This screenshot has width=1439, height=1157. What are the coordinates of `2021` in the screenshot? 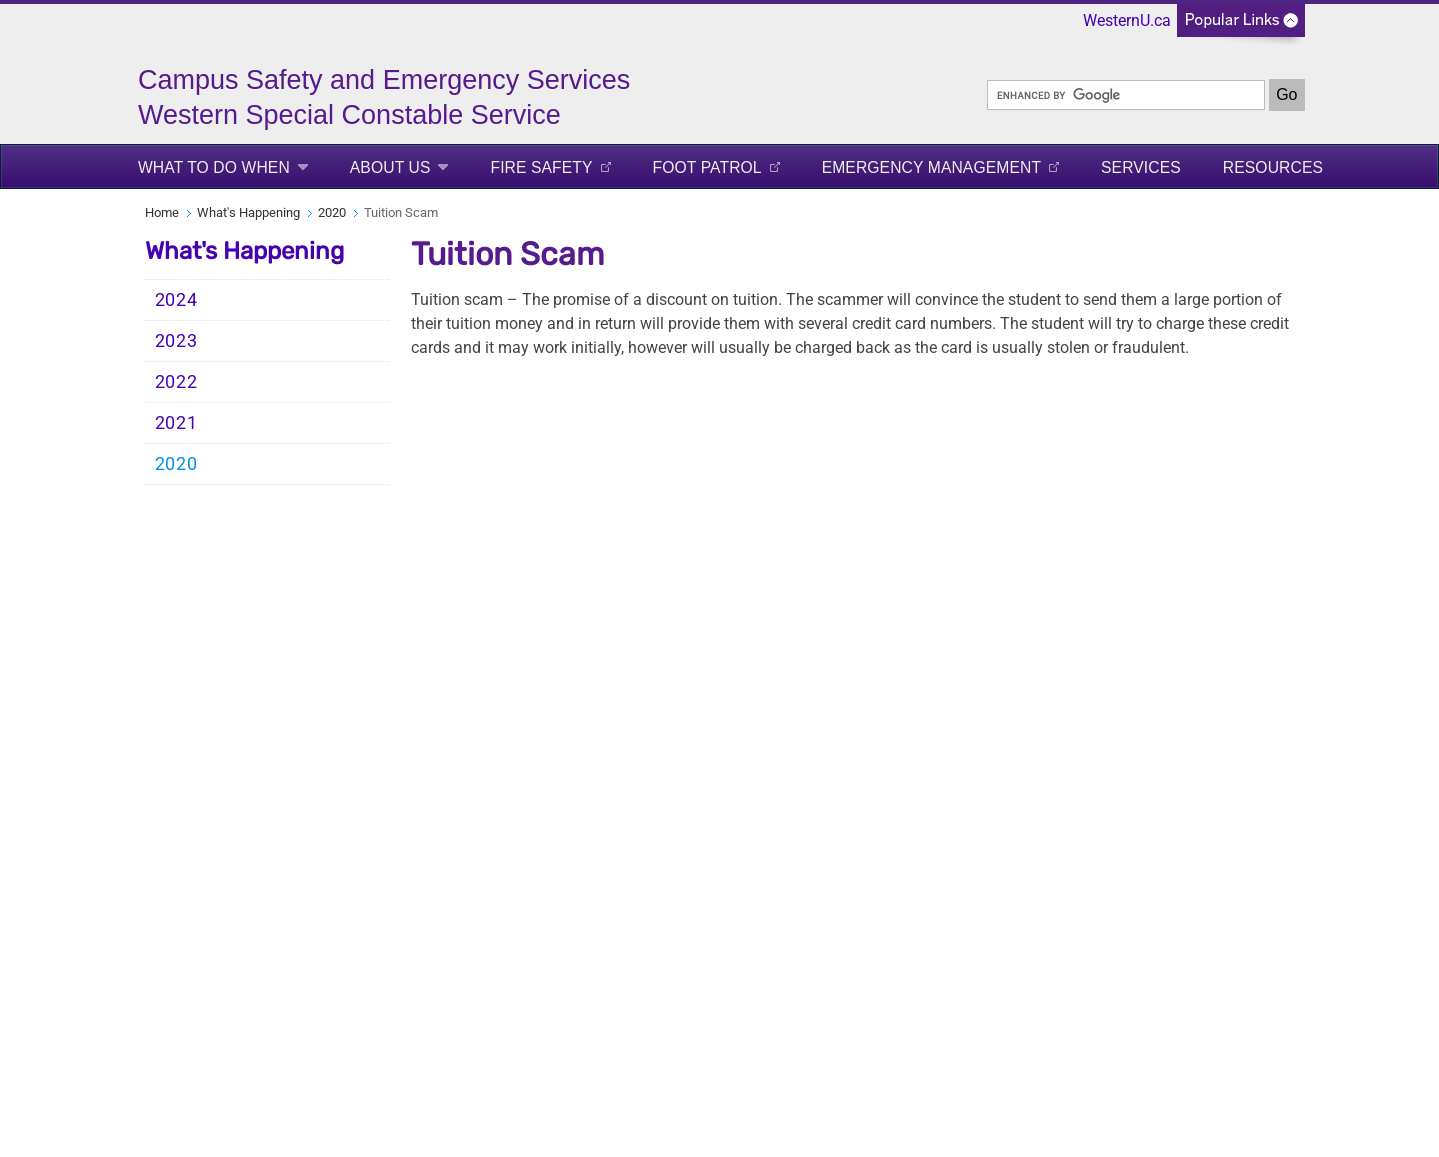 It's located at (176, 423).